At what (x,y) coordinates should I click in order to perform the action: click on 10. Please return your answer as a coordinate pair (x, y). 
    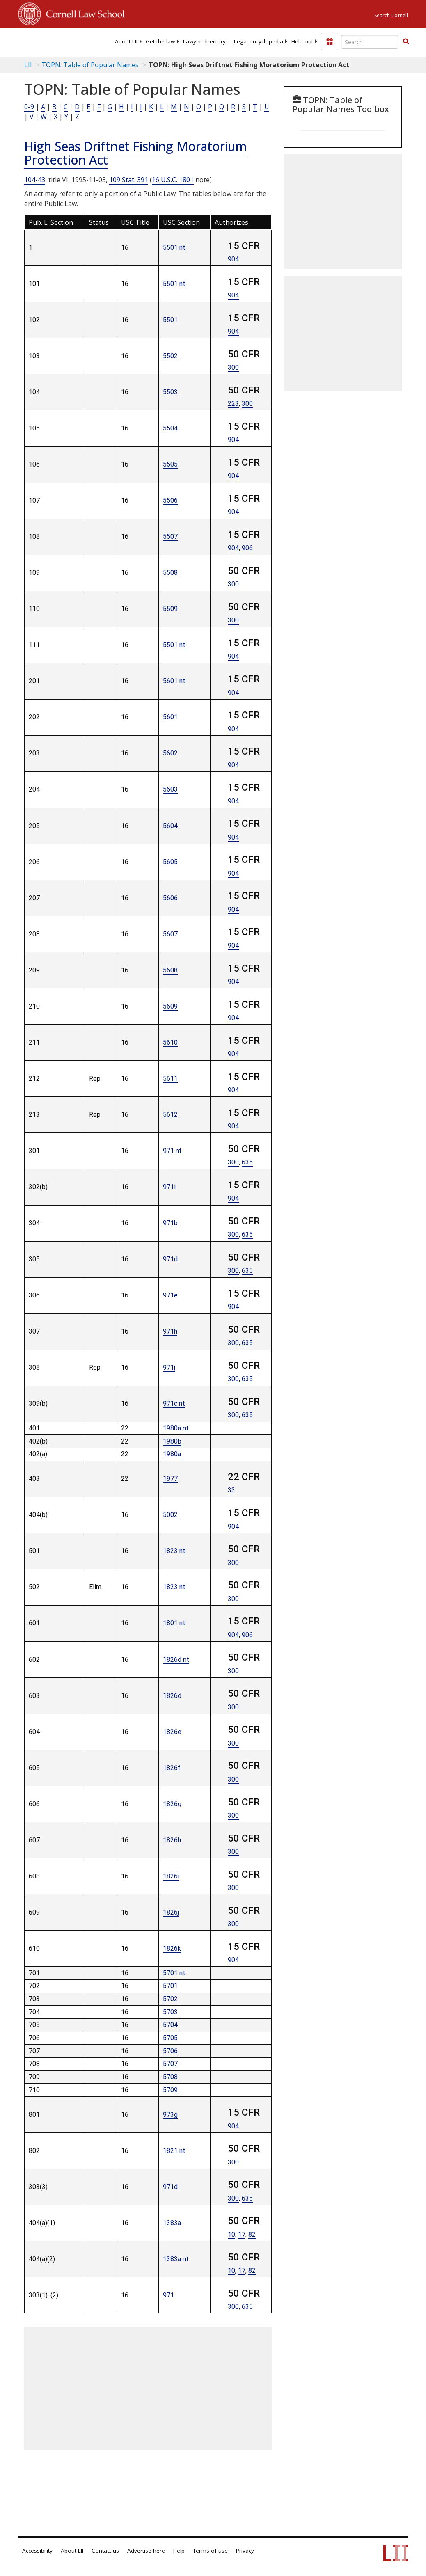
    Looking at the image, I should click on (231, 2234).